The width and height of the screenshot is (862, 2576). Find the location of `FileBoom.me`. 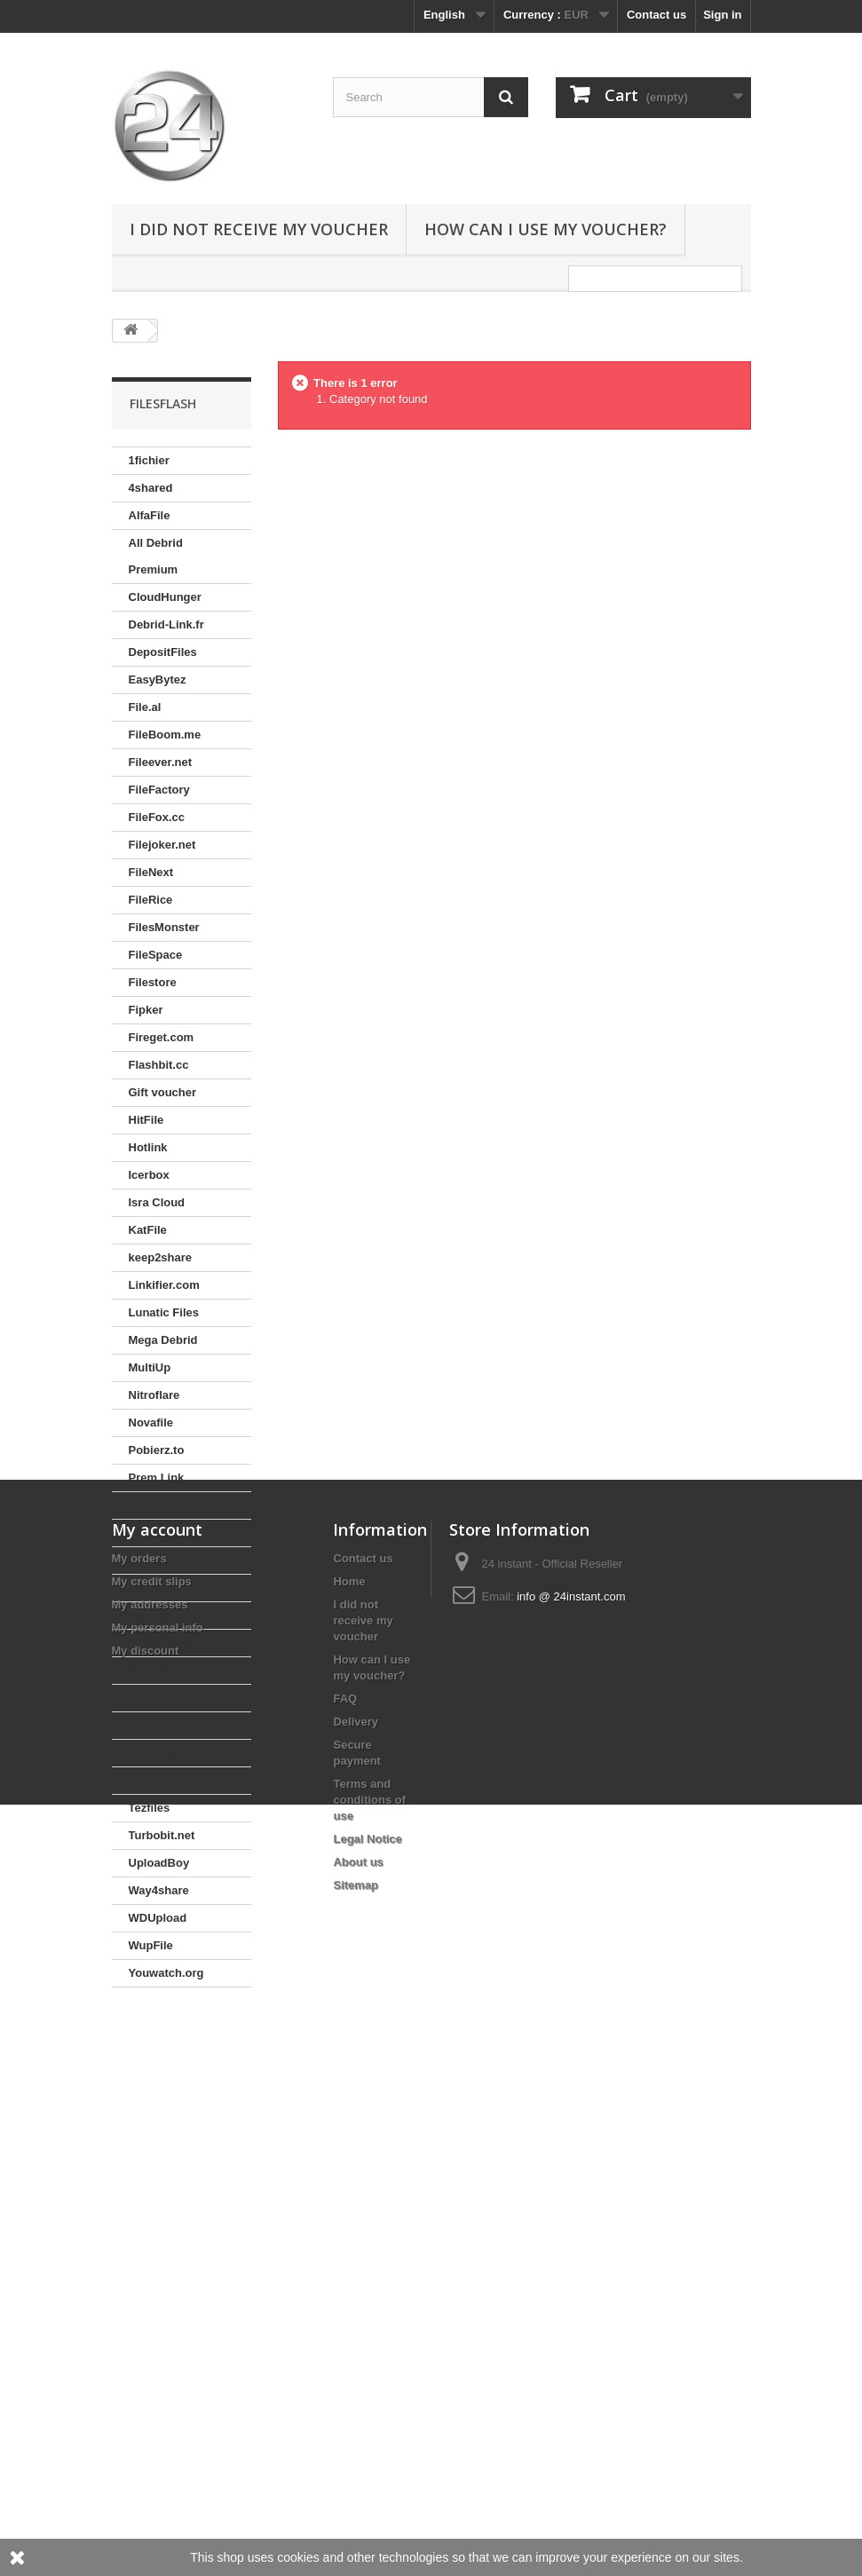

FileBoom.me is located at coordinates (165, 734).